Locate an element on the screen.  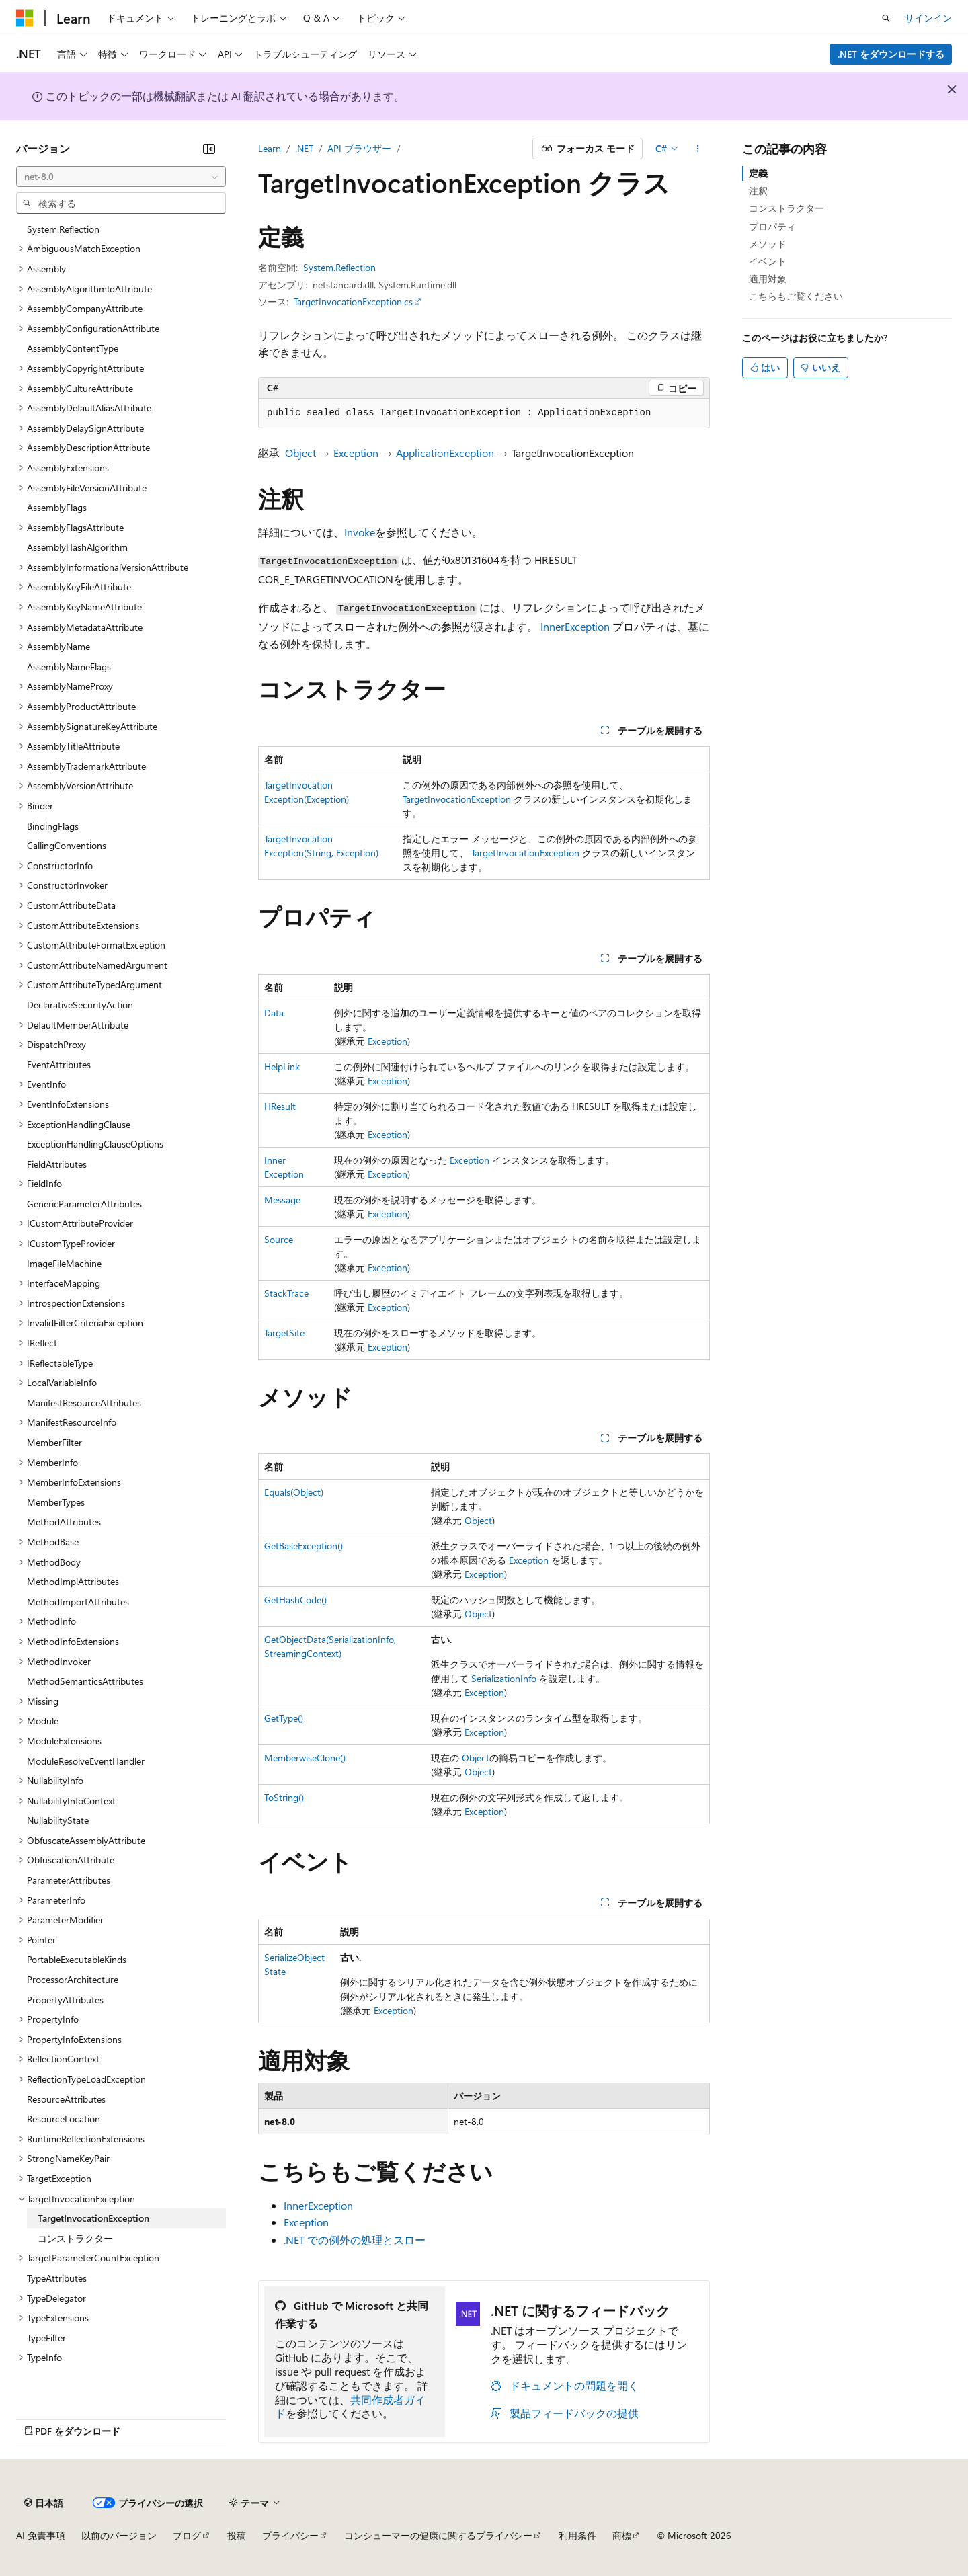
BindingFlags [treeitem] is located at coordinates (53, 825).